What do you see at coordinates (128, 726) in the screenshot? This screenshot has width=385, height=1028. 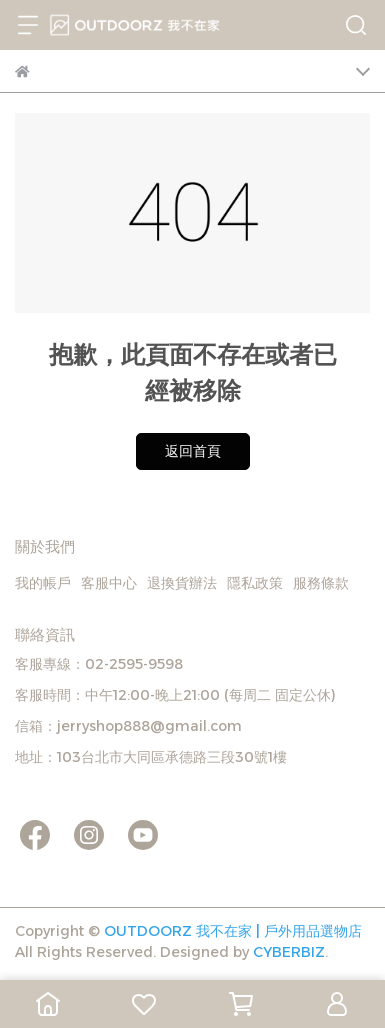 I see `信箱：jerryshop888@gmail.com` at bounding box center [128, 726].